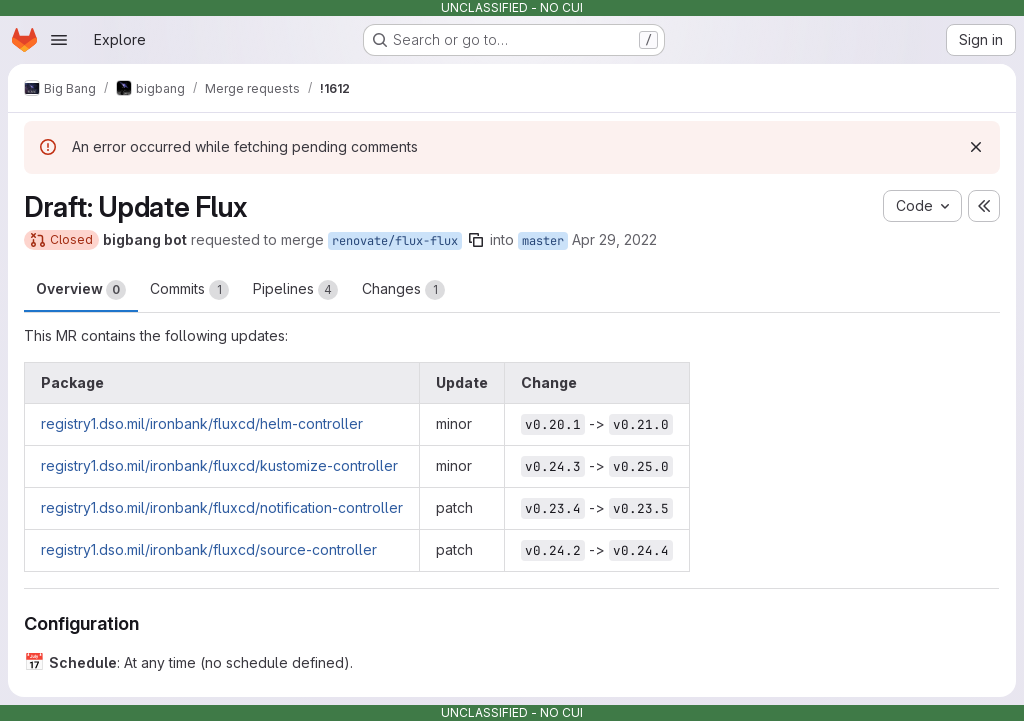 The image size is (1024, 721). I want to click on registry1.dso.mil/ironbank/fluxcd/helm-controller, so click(202, 423).